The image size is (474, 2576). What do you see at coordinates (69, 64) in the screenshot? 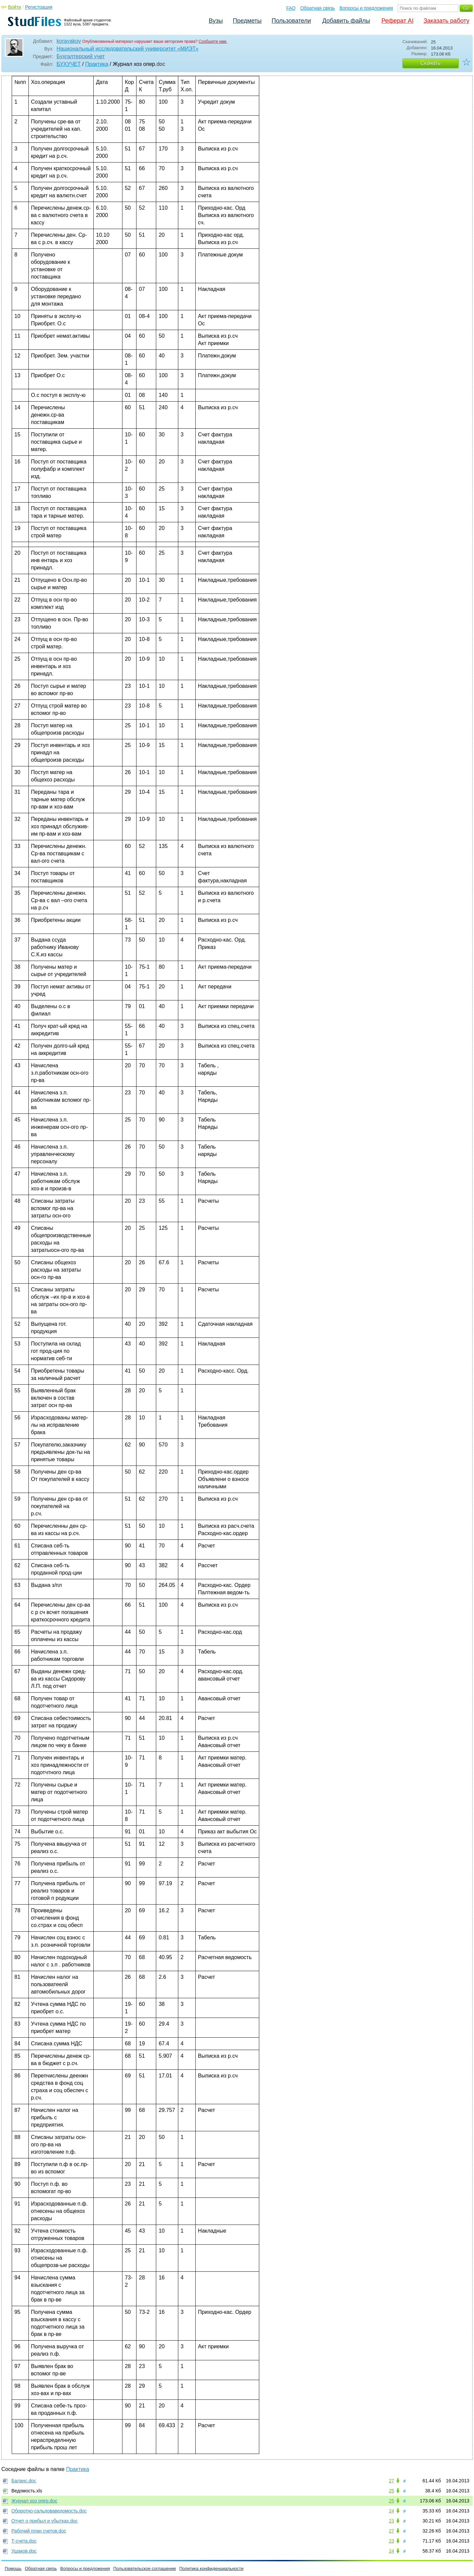
I see `БУХУЧЕТ` at bounding box center [69, 64].